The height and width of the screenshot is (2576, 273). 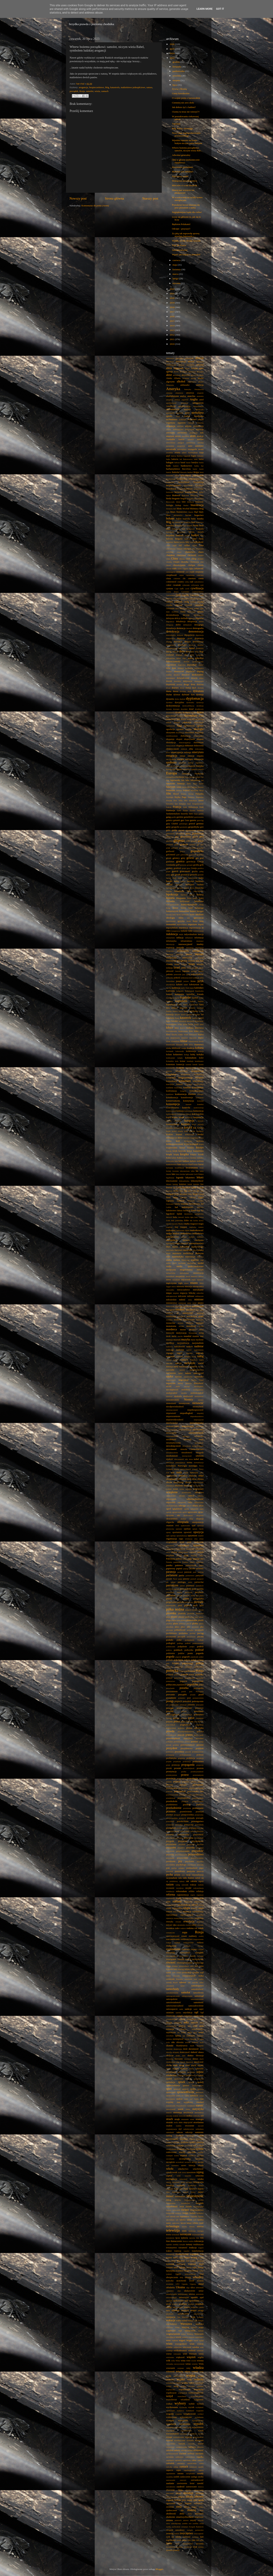 What do you see at coordinates (181, 443) in the screenshot?
I see `autograf` at bounding box center [181, 443].